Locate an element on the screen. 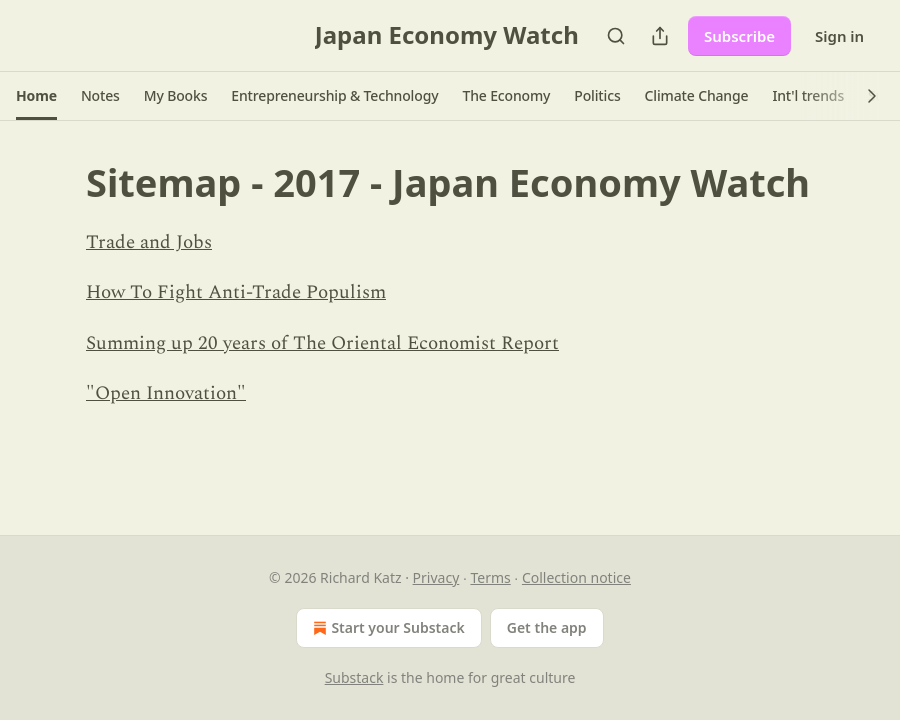  How To Fight Anti-Trade Populism is located at coordinates (236, 292).